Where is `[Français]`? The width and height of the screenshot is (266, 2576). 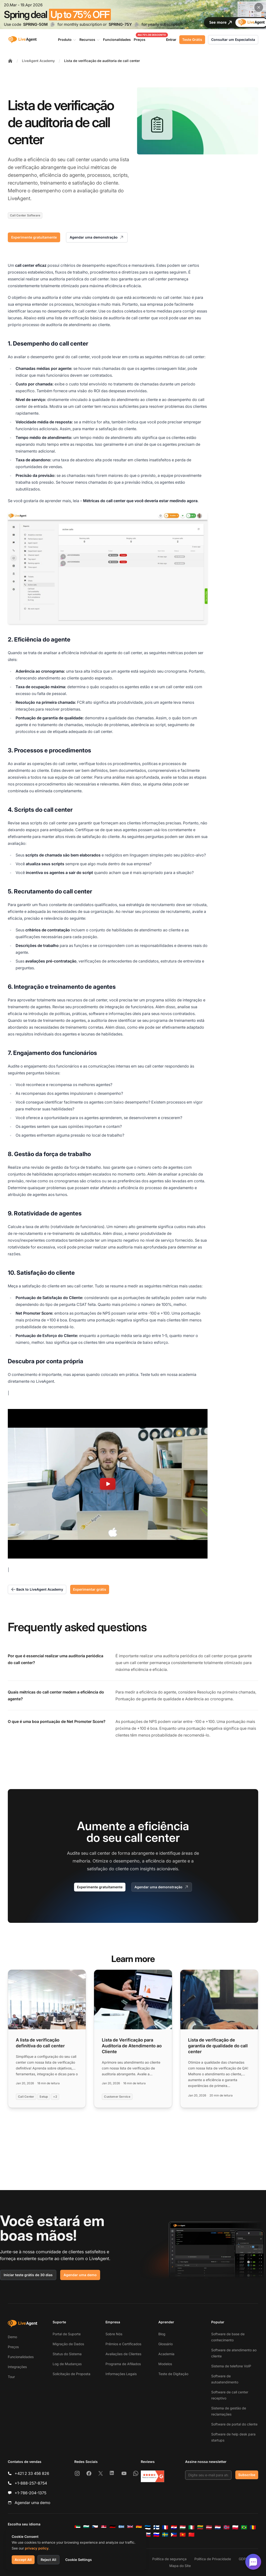 [Français] is located at coordinates (165, 2527).